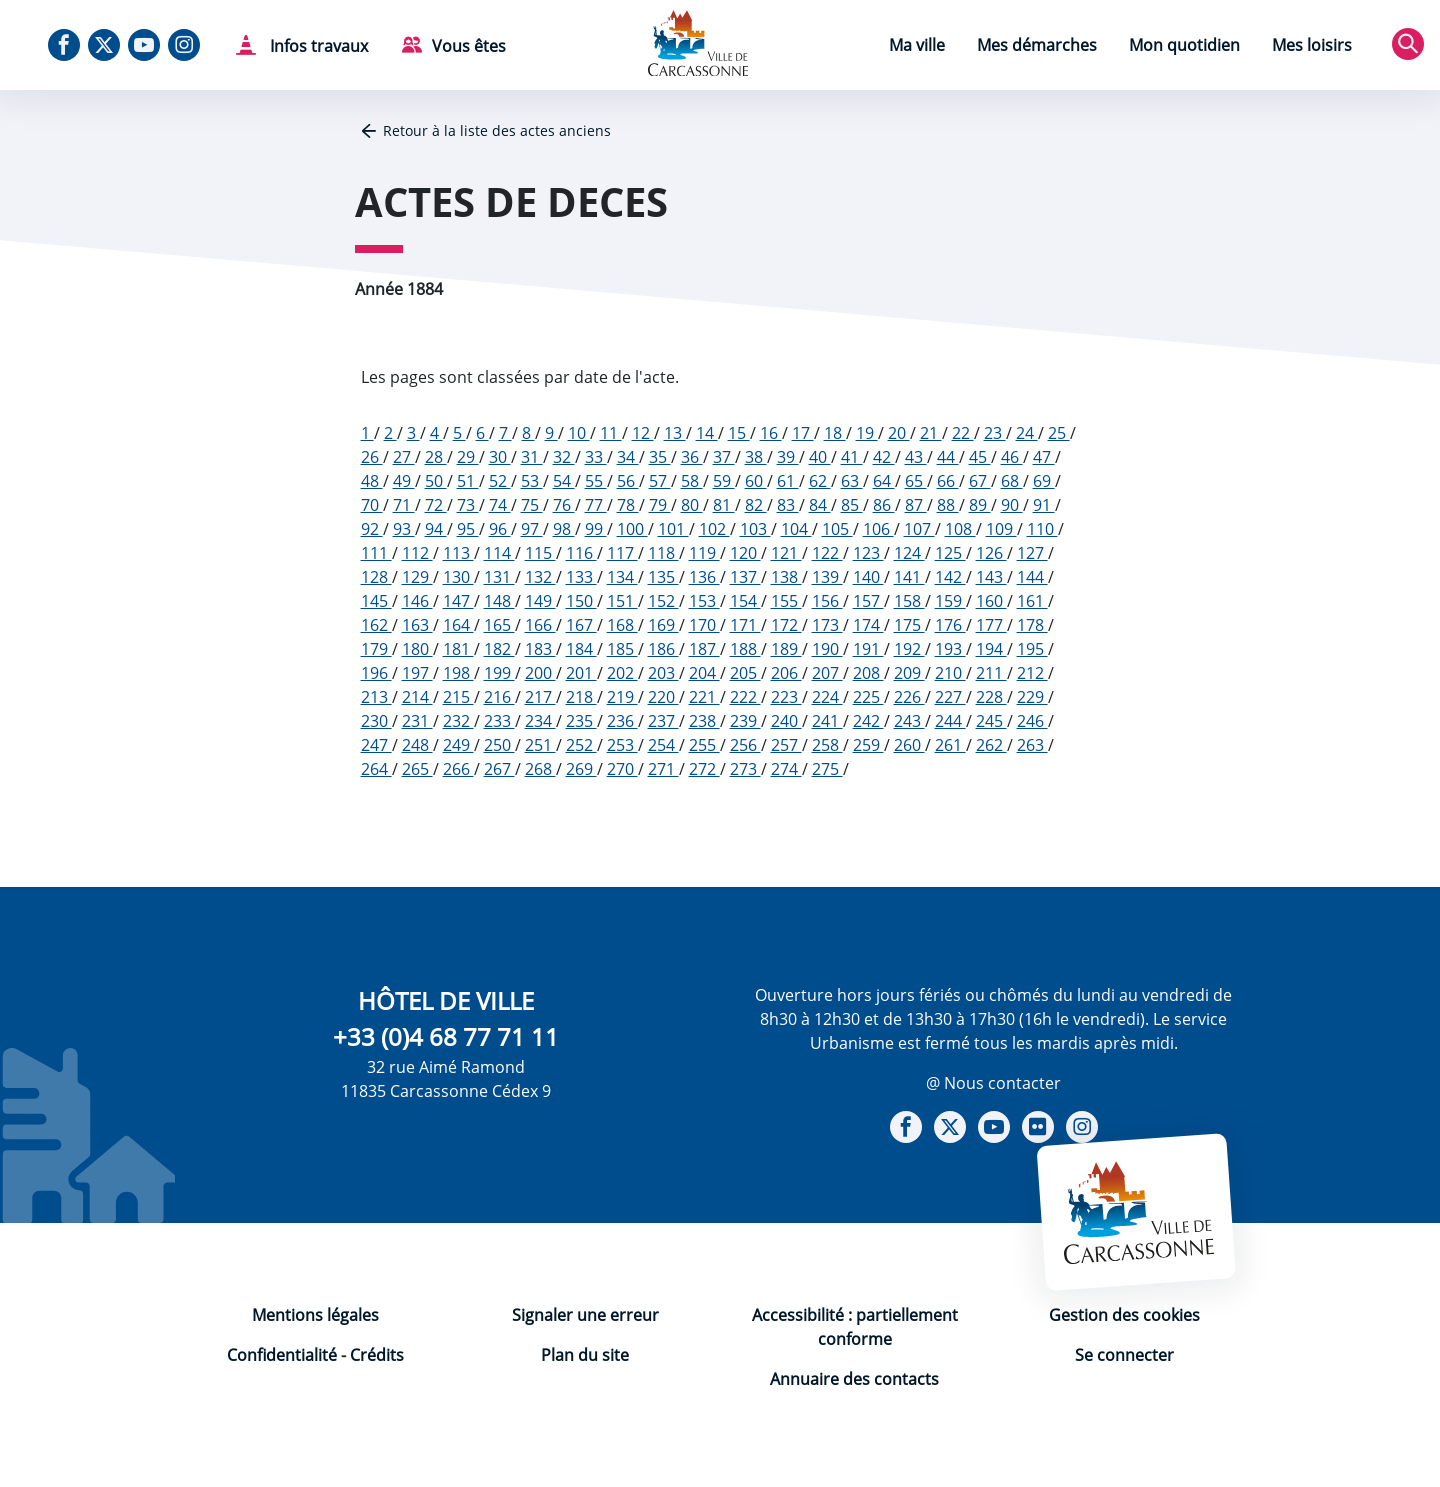 Image resolution: width=1440 pixels, height=1487 pixels. Describe the element at coordinates (500, 481) in the screenshot. I see `52` at that location.